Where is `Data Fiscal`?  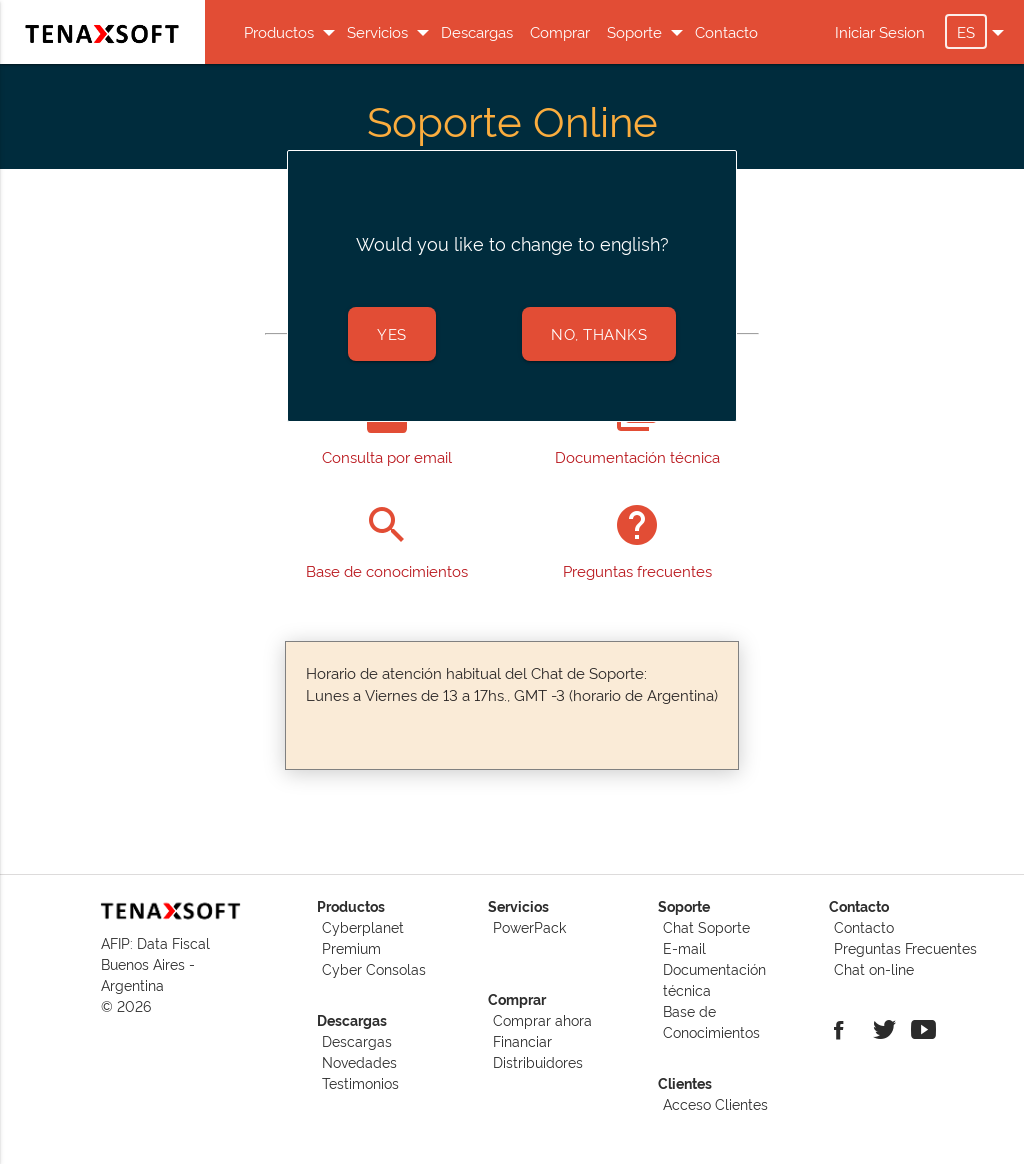
Data Fiscal is located at coordinates (173, 942).